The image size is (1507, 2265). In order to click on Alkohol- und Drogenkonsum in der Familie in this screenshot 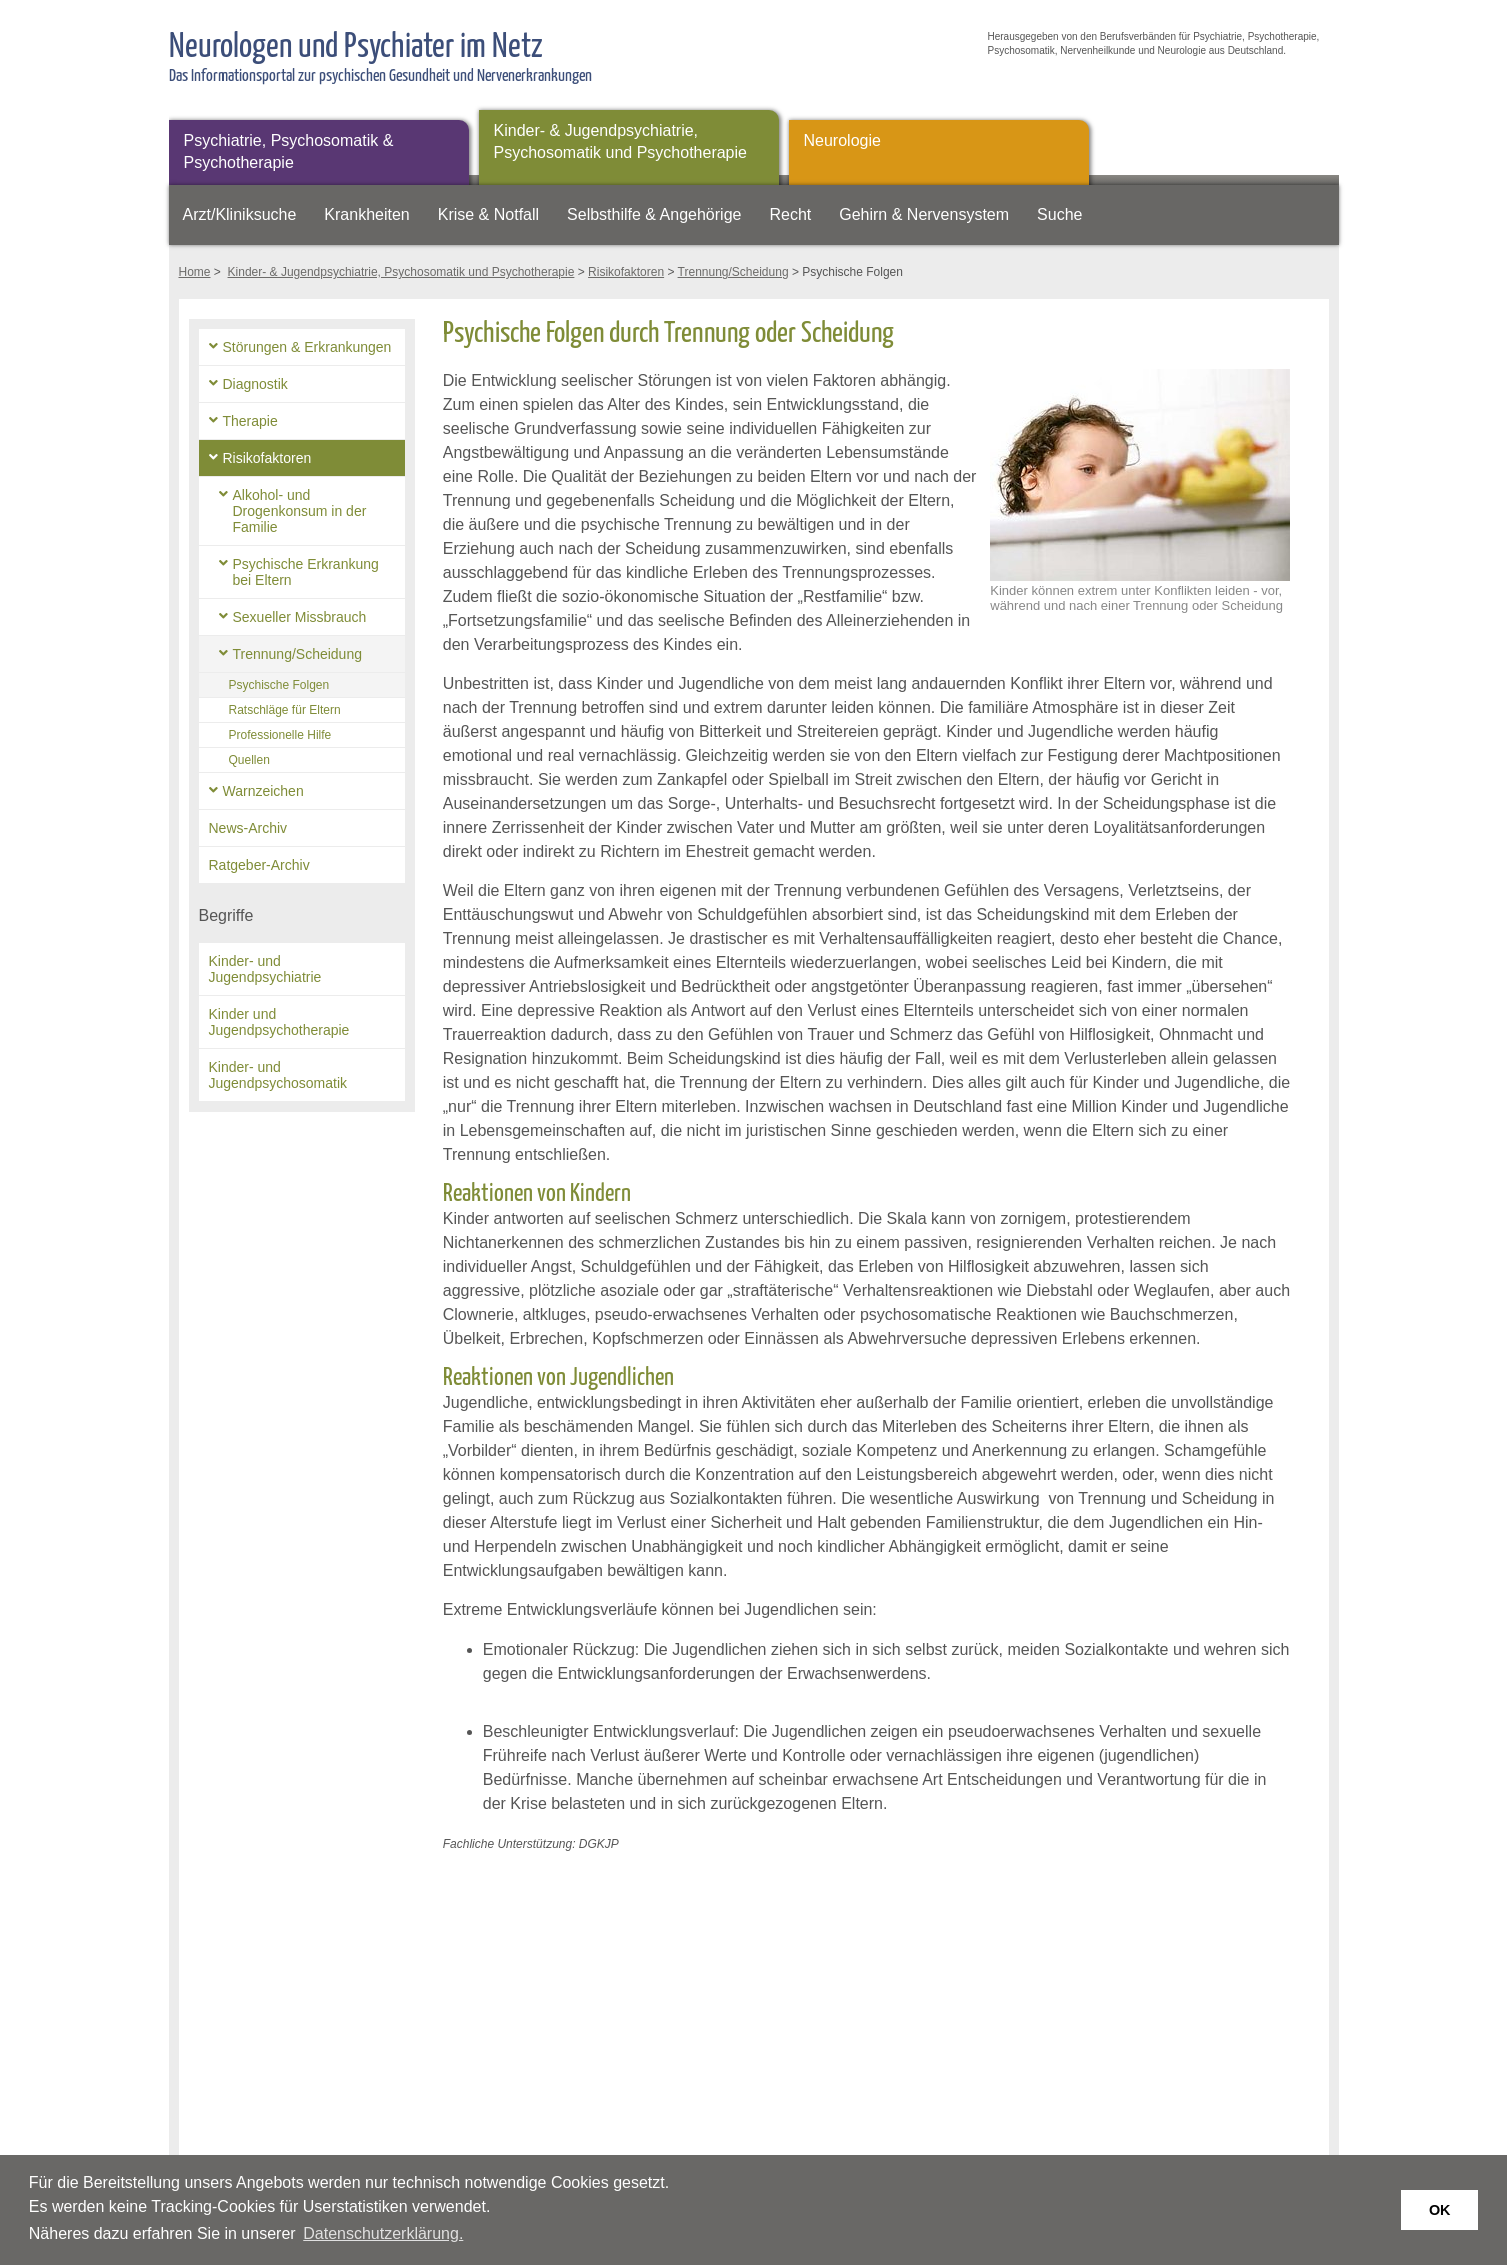, I will do `click(300, 511)`.